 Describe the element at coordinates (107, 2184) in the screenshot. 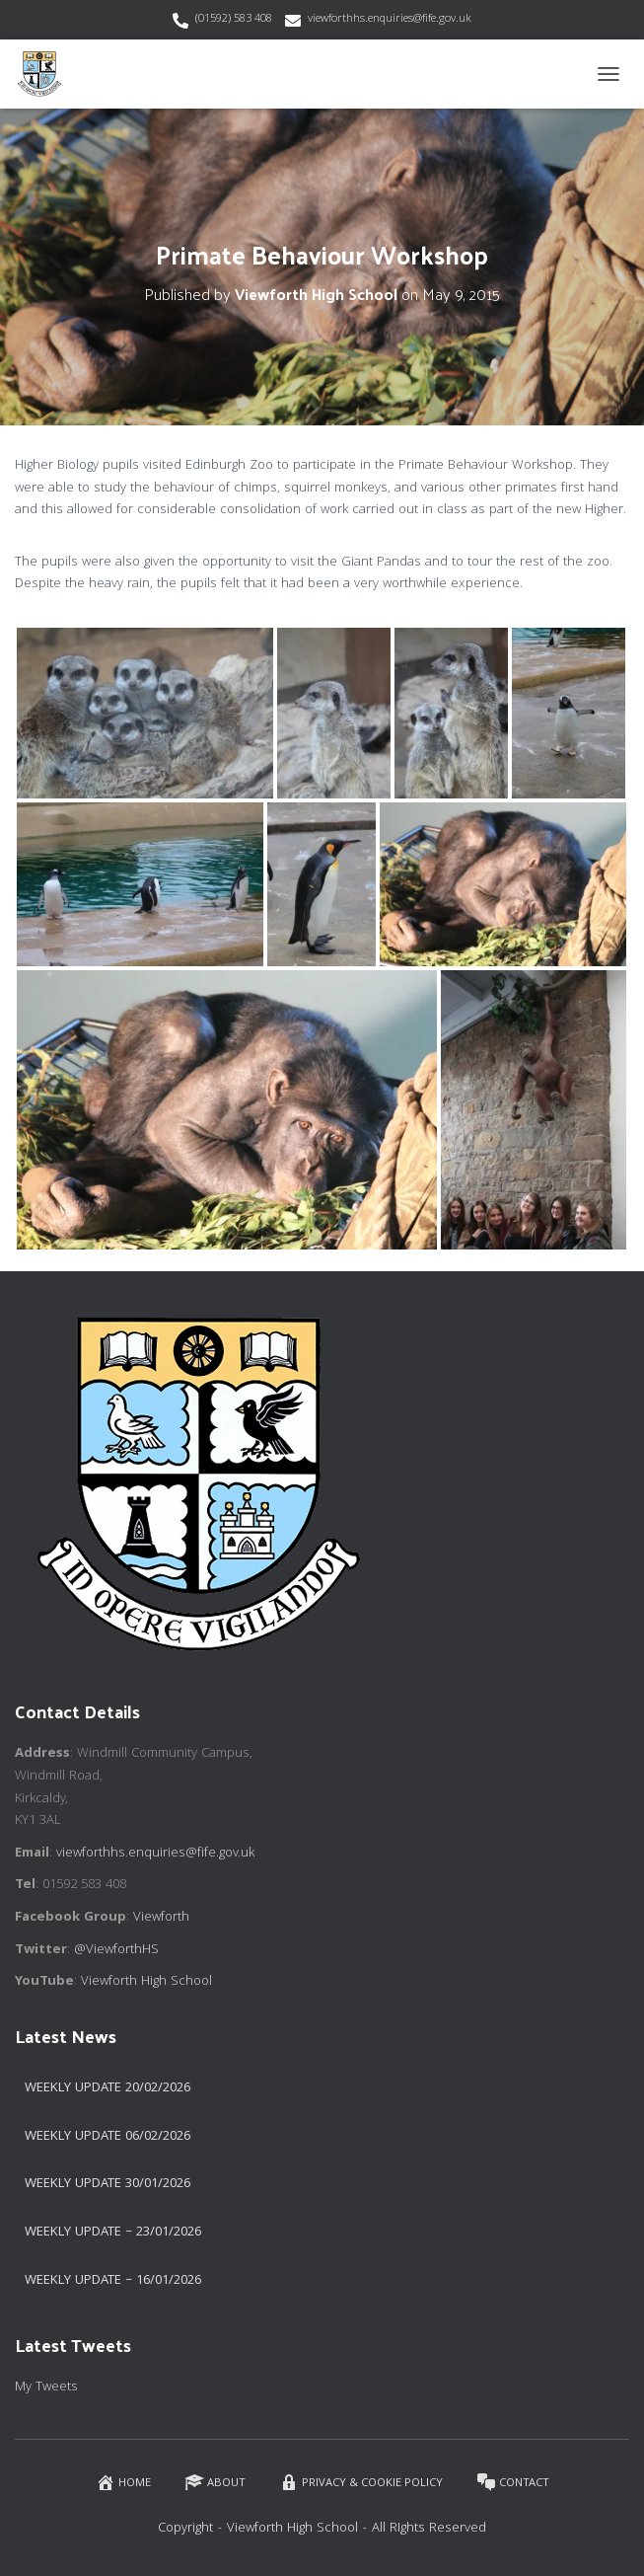

I see `Weekly Update 30/01/2026` at that location.